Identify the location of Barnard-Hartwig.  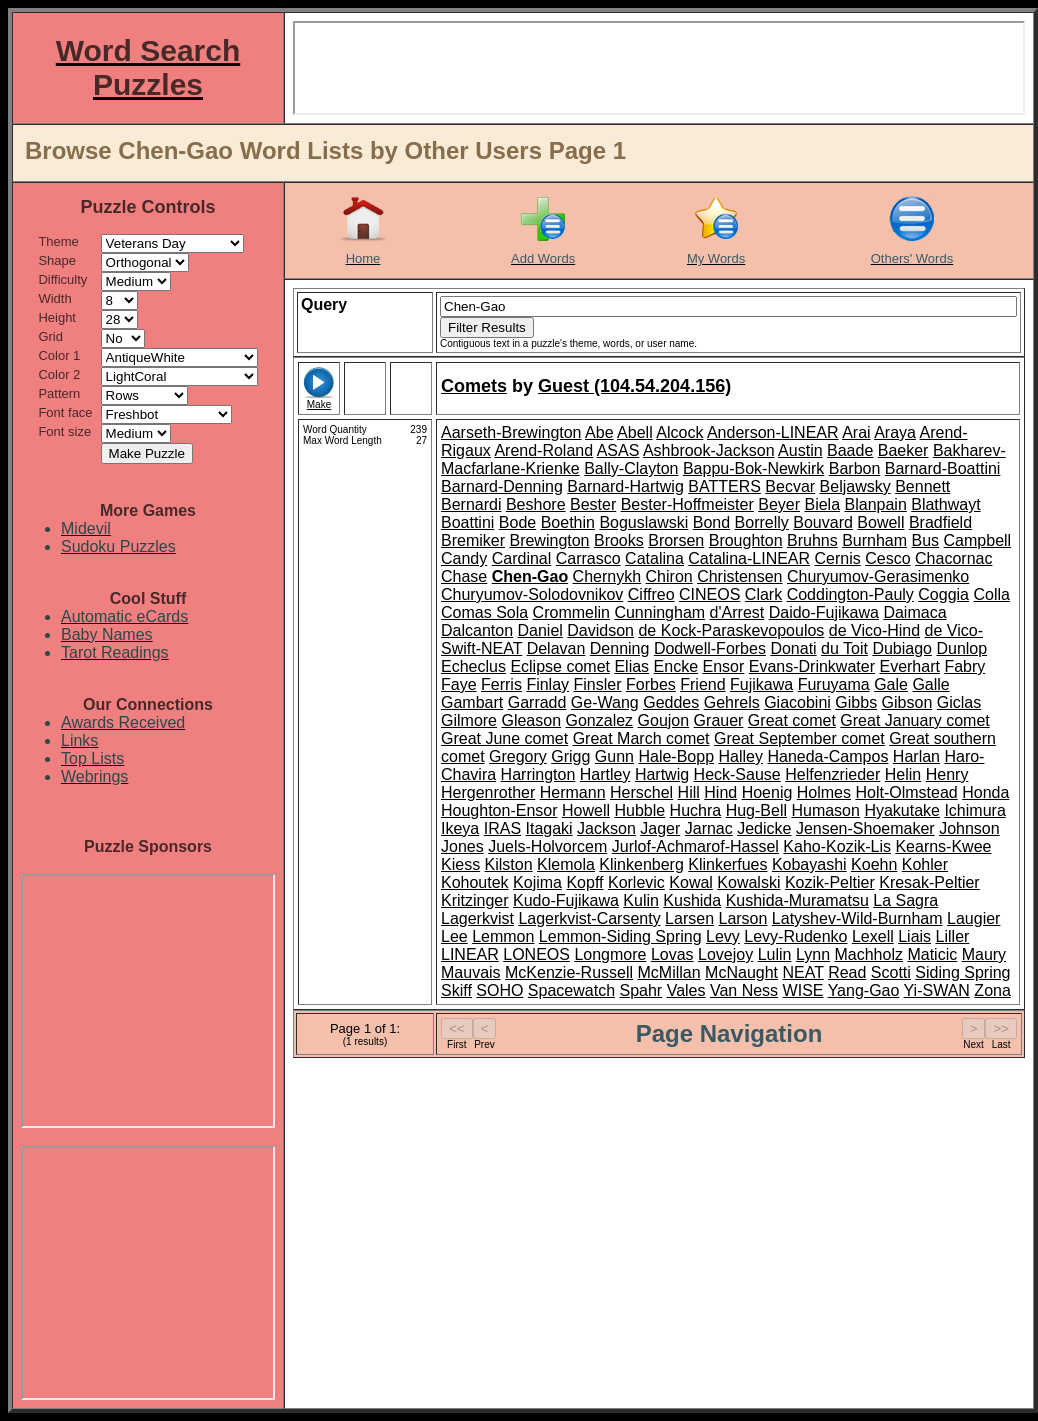
(625, 486).